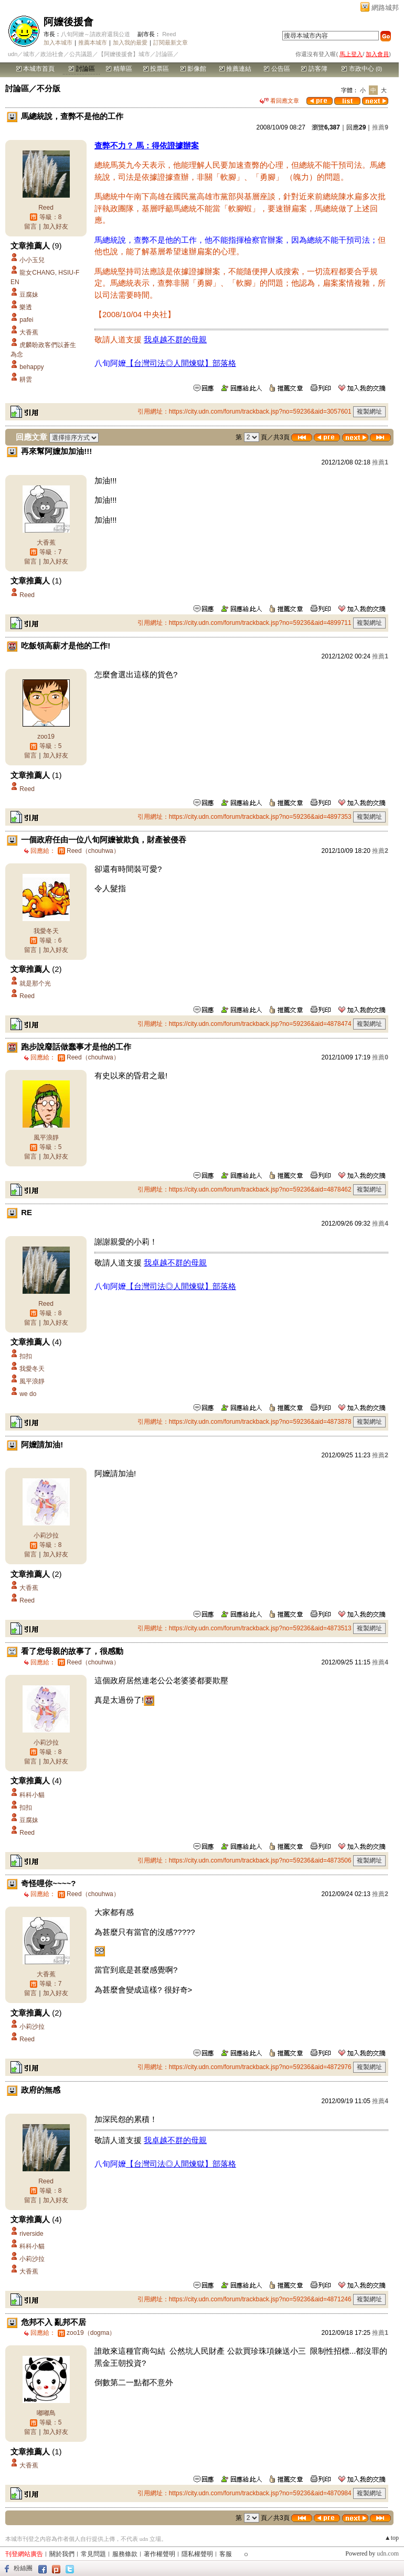 The image size is (404, 2576). What do you see at coordinates (62, 2554) in the screenshot?
I see `關於我們` at bounding box center [62, 2554].